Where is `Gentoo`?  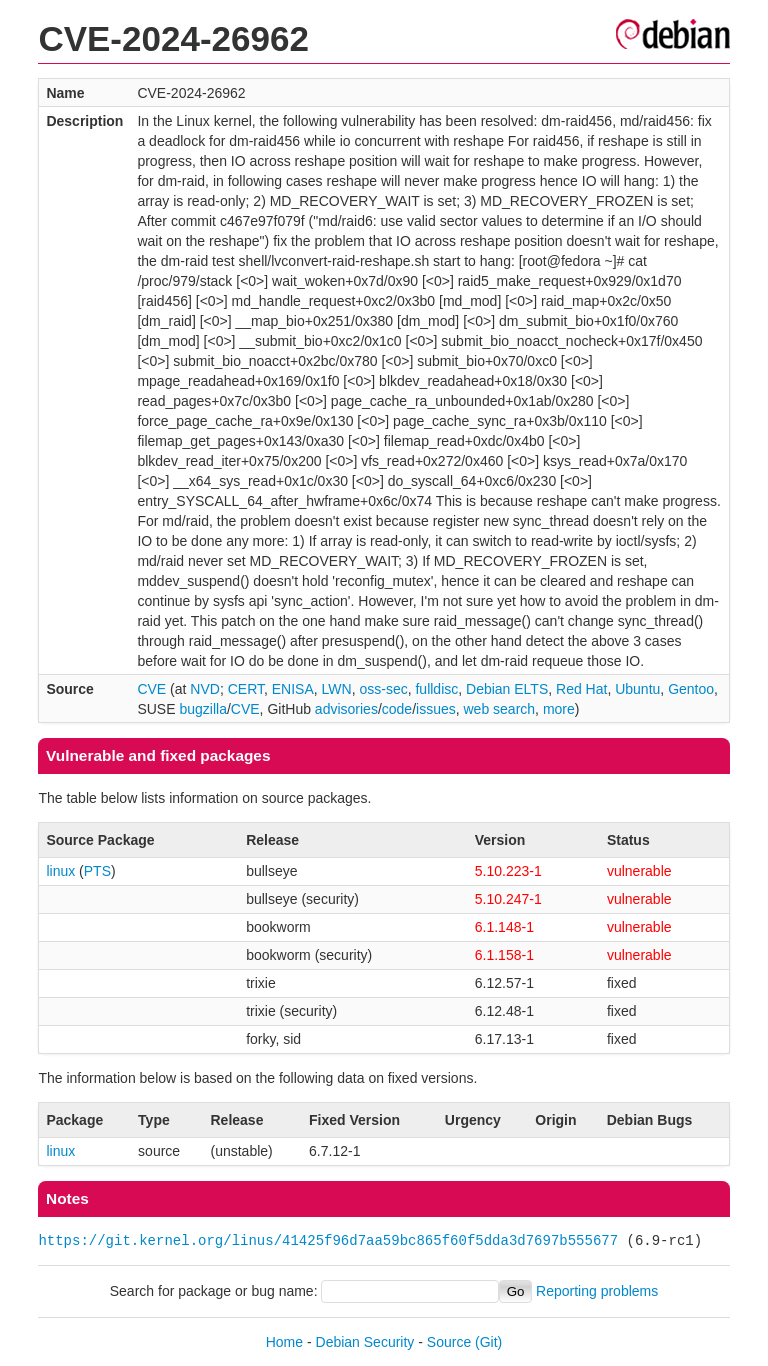
Gentoo is located at coordinates (691, 689).